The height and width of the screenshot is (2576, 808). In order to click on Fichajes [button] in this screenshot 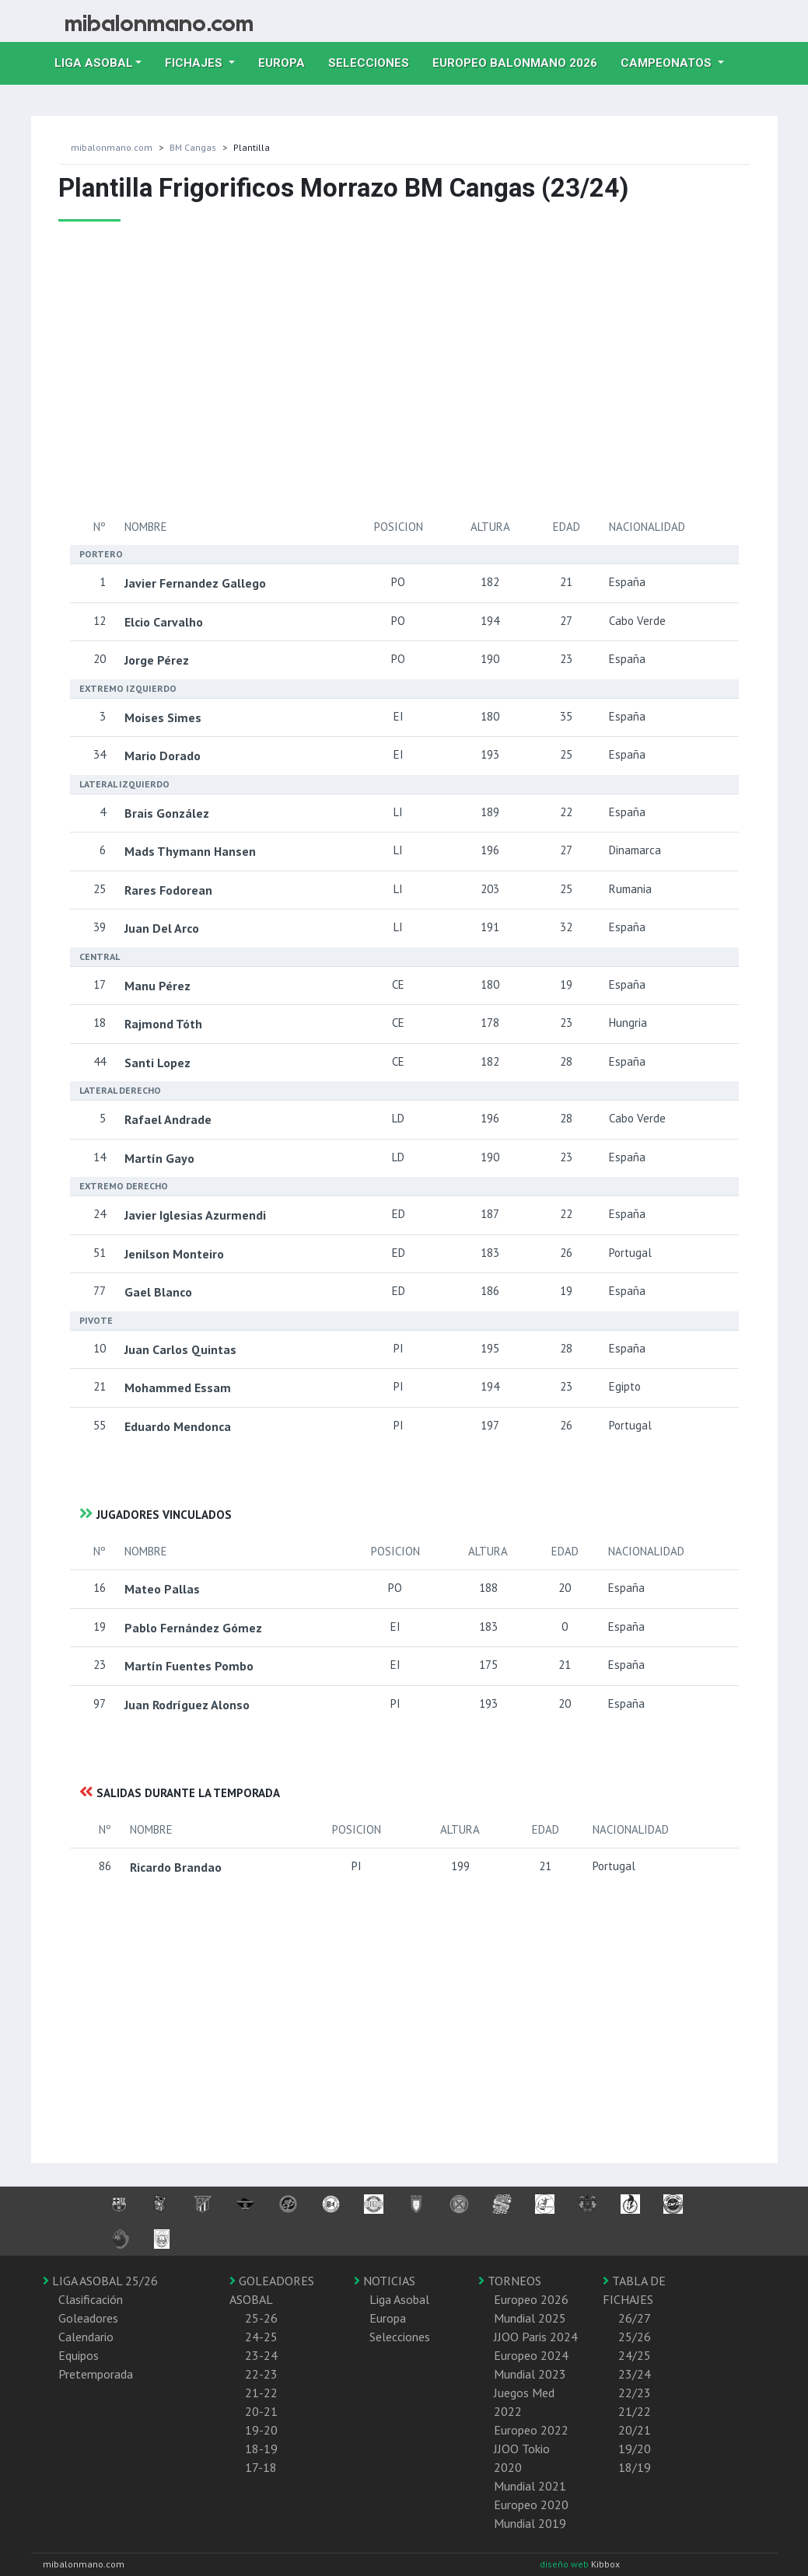, I will do `click(195, 63)`.